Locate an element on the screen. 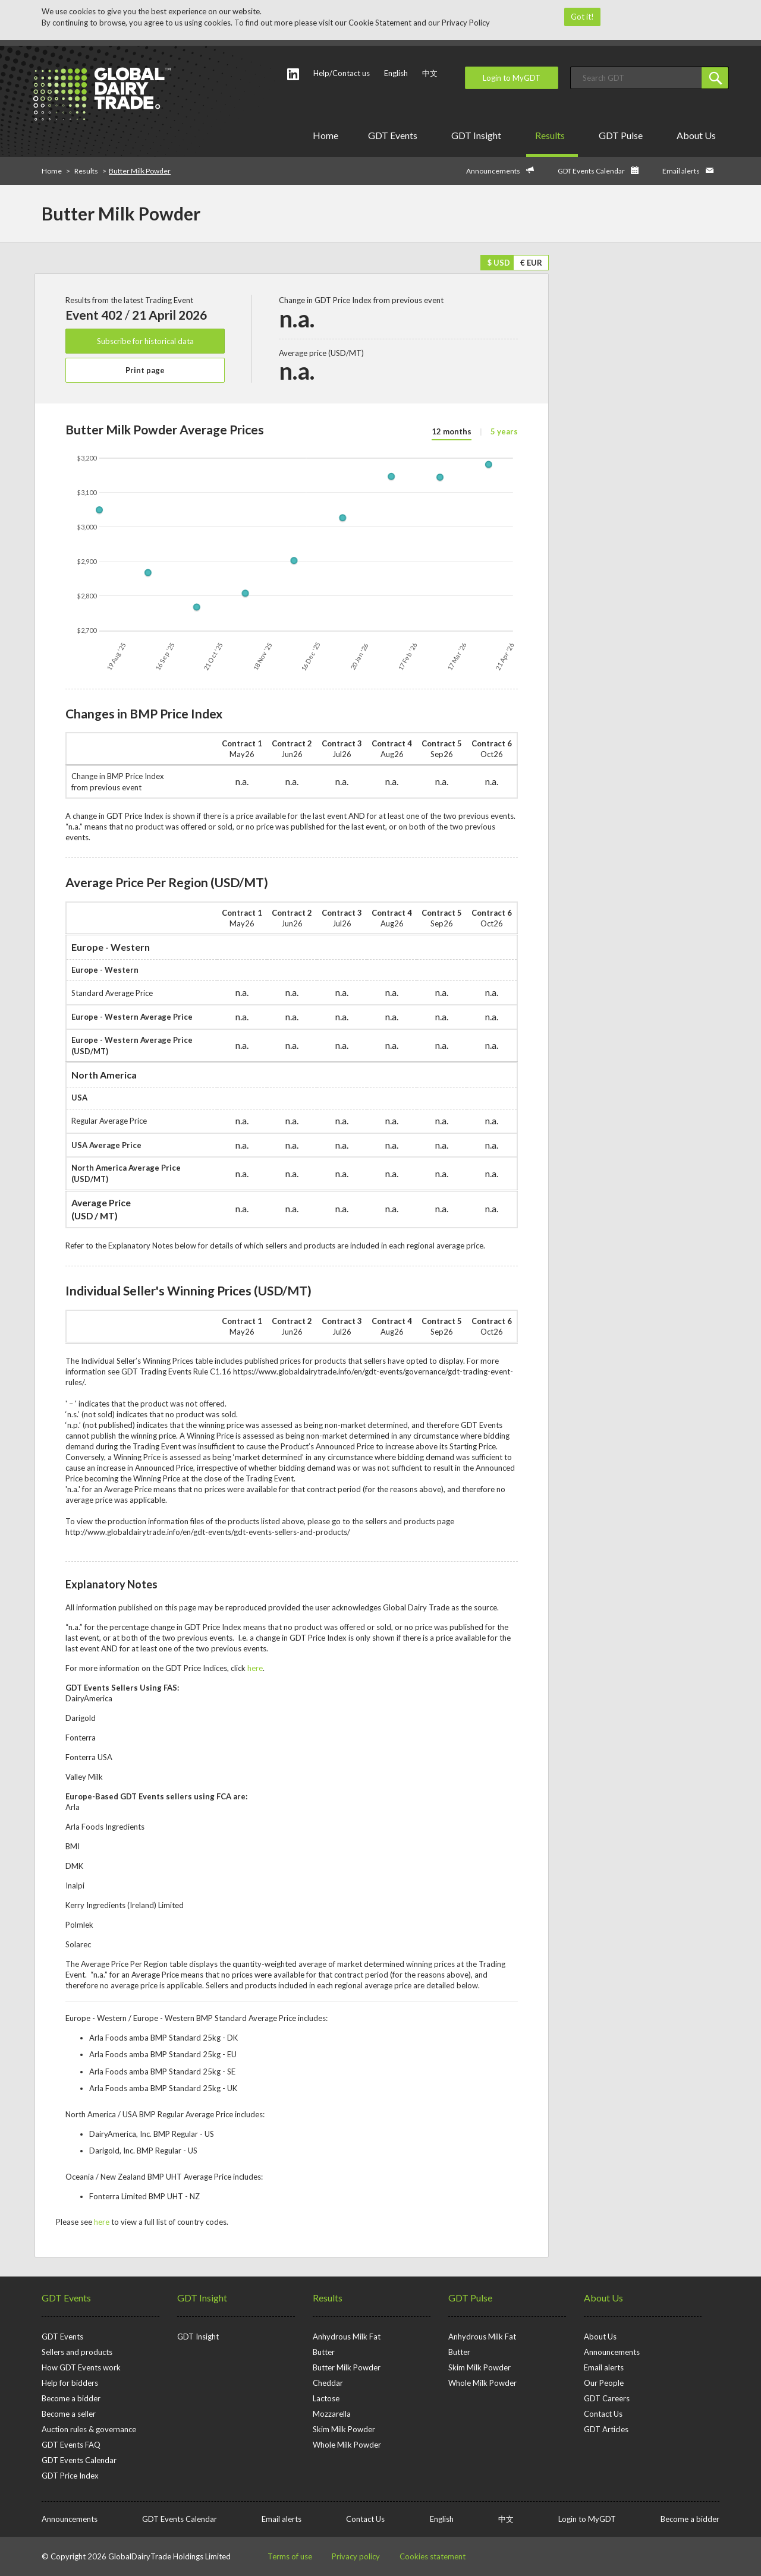 Image resolution: width=761 pixels, height=2576 pixels. 12 months is located at coordinates (451, 431).